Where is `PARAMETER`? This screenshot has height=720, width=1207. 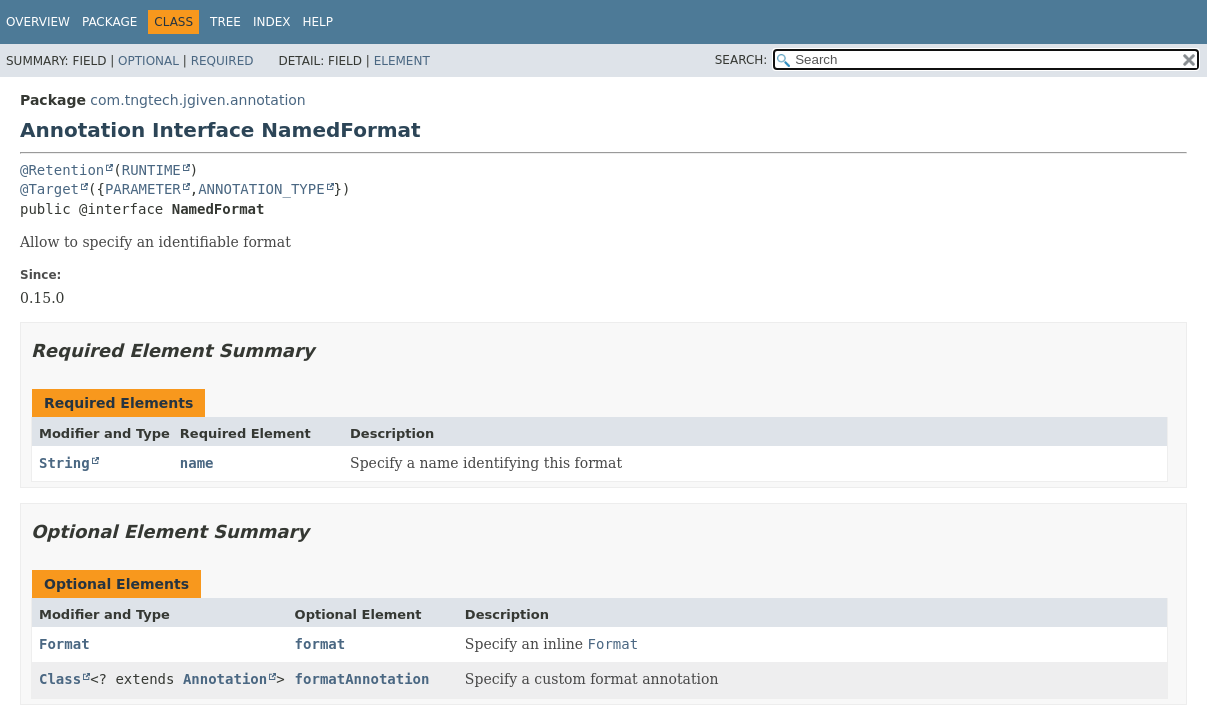
PARAMETER is located at coordinates (143, 189).